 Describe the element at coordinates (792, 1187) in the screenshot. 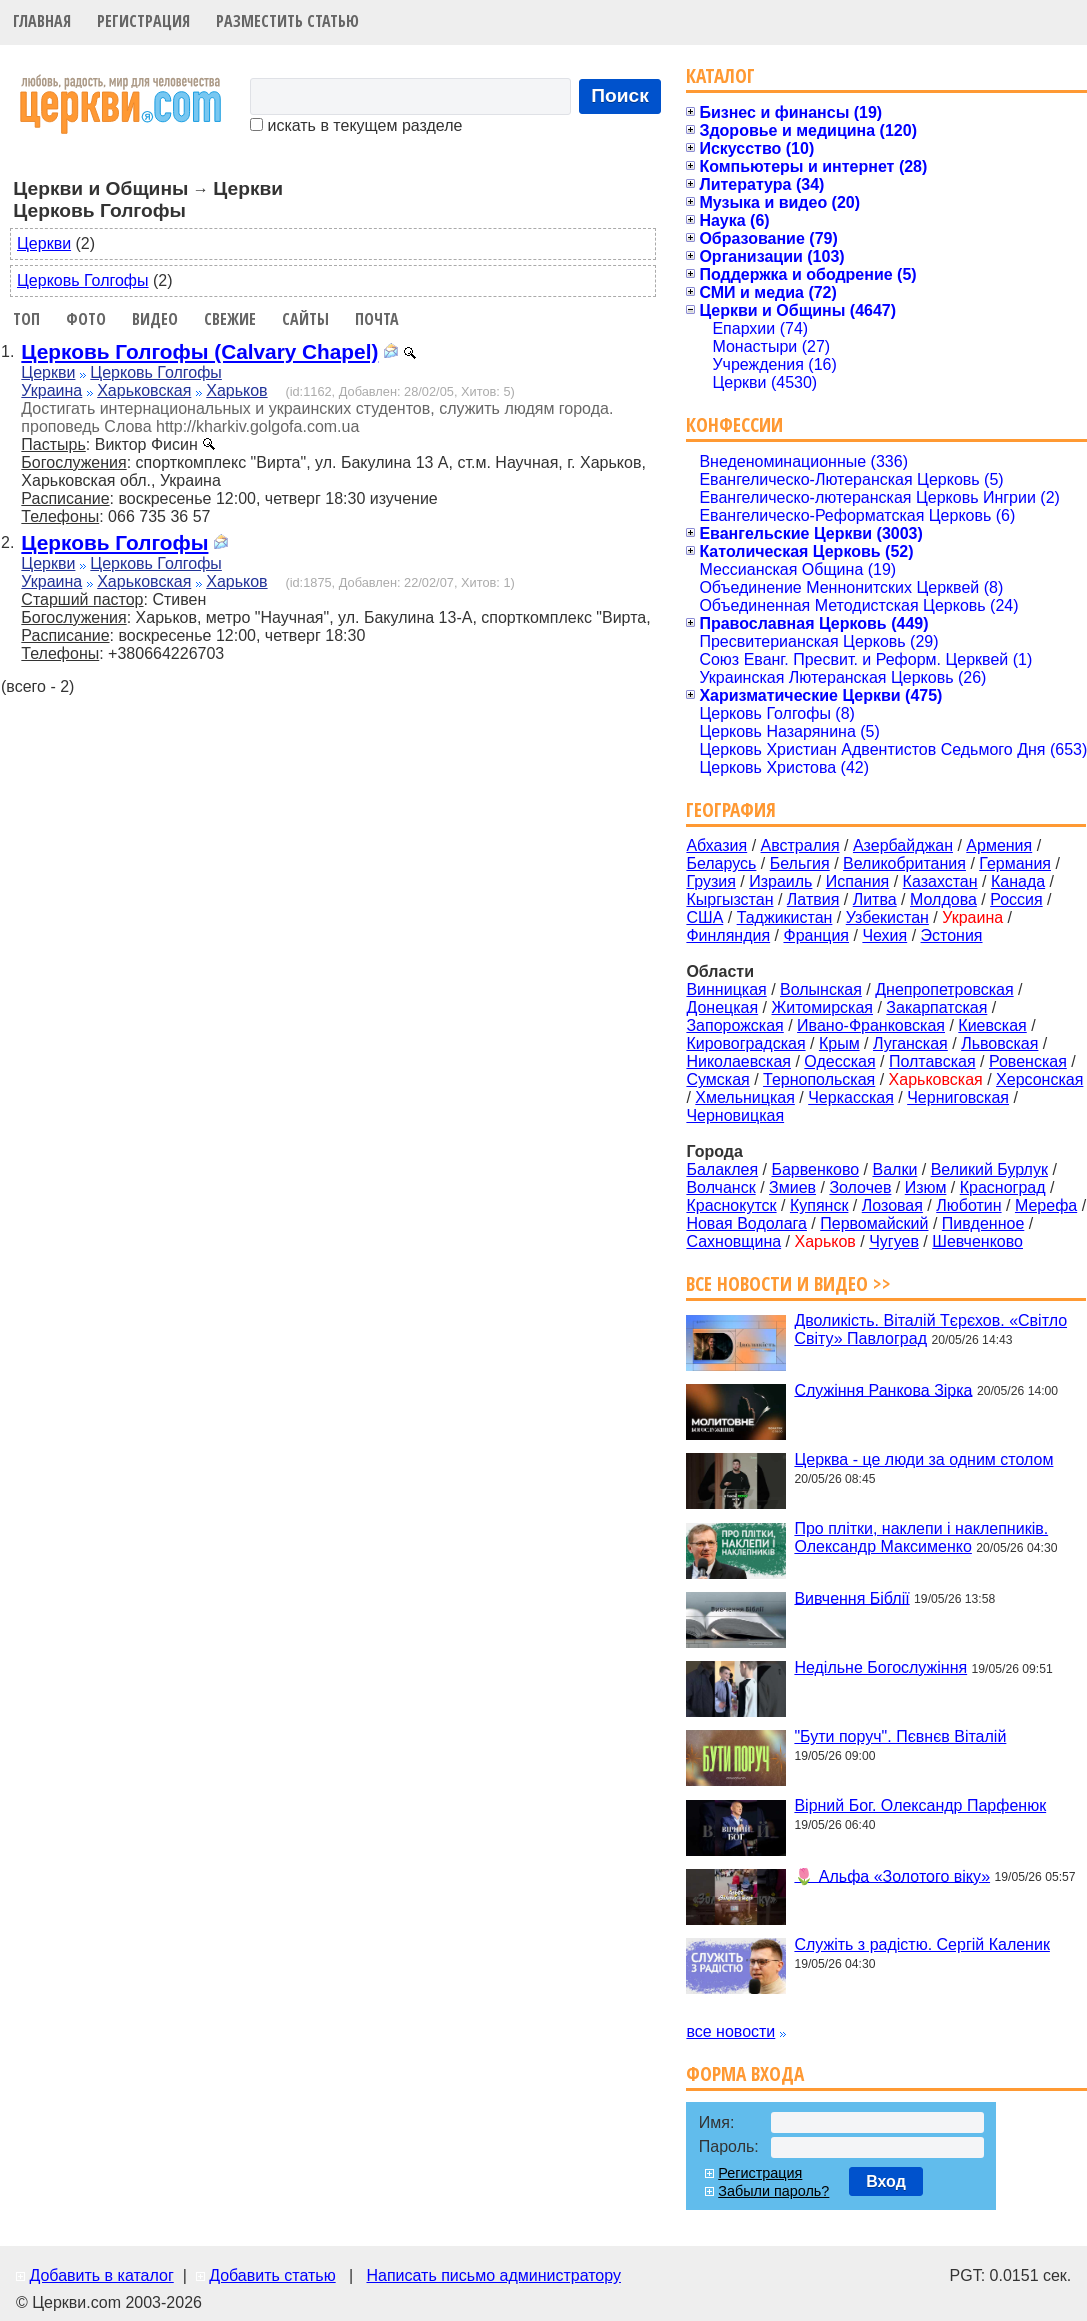

I see `Змиев` at that location.